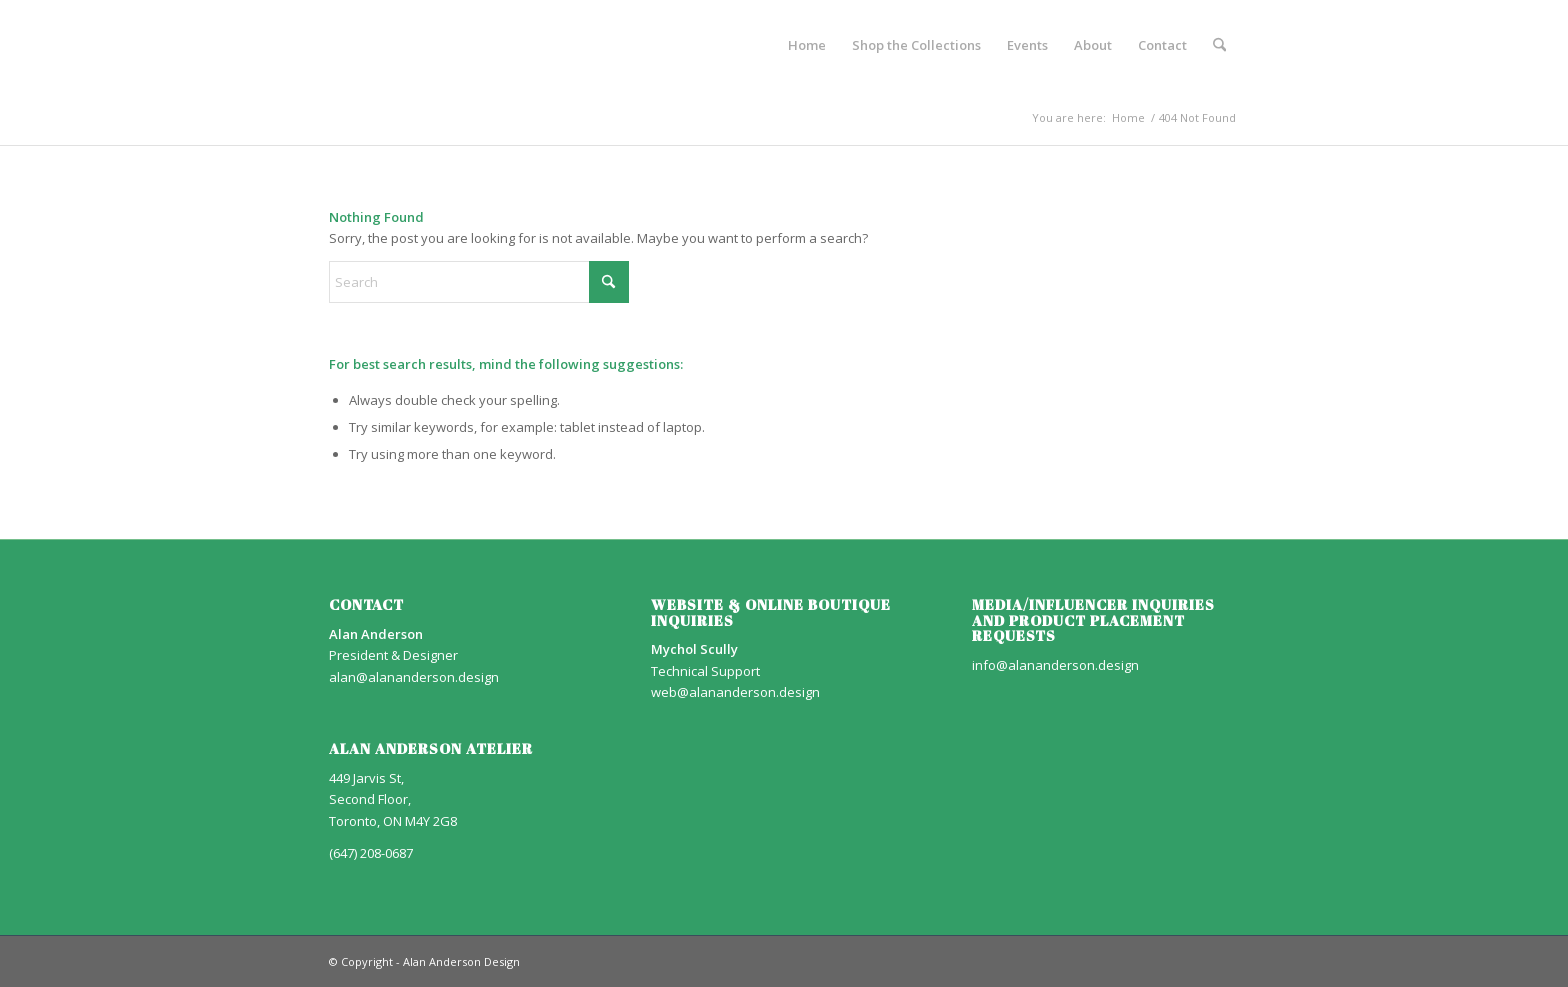 The image size is (1568, 987). I want to click on [Search], so click(1219, 45).